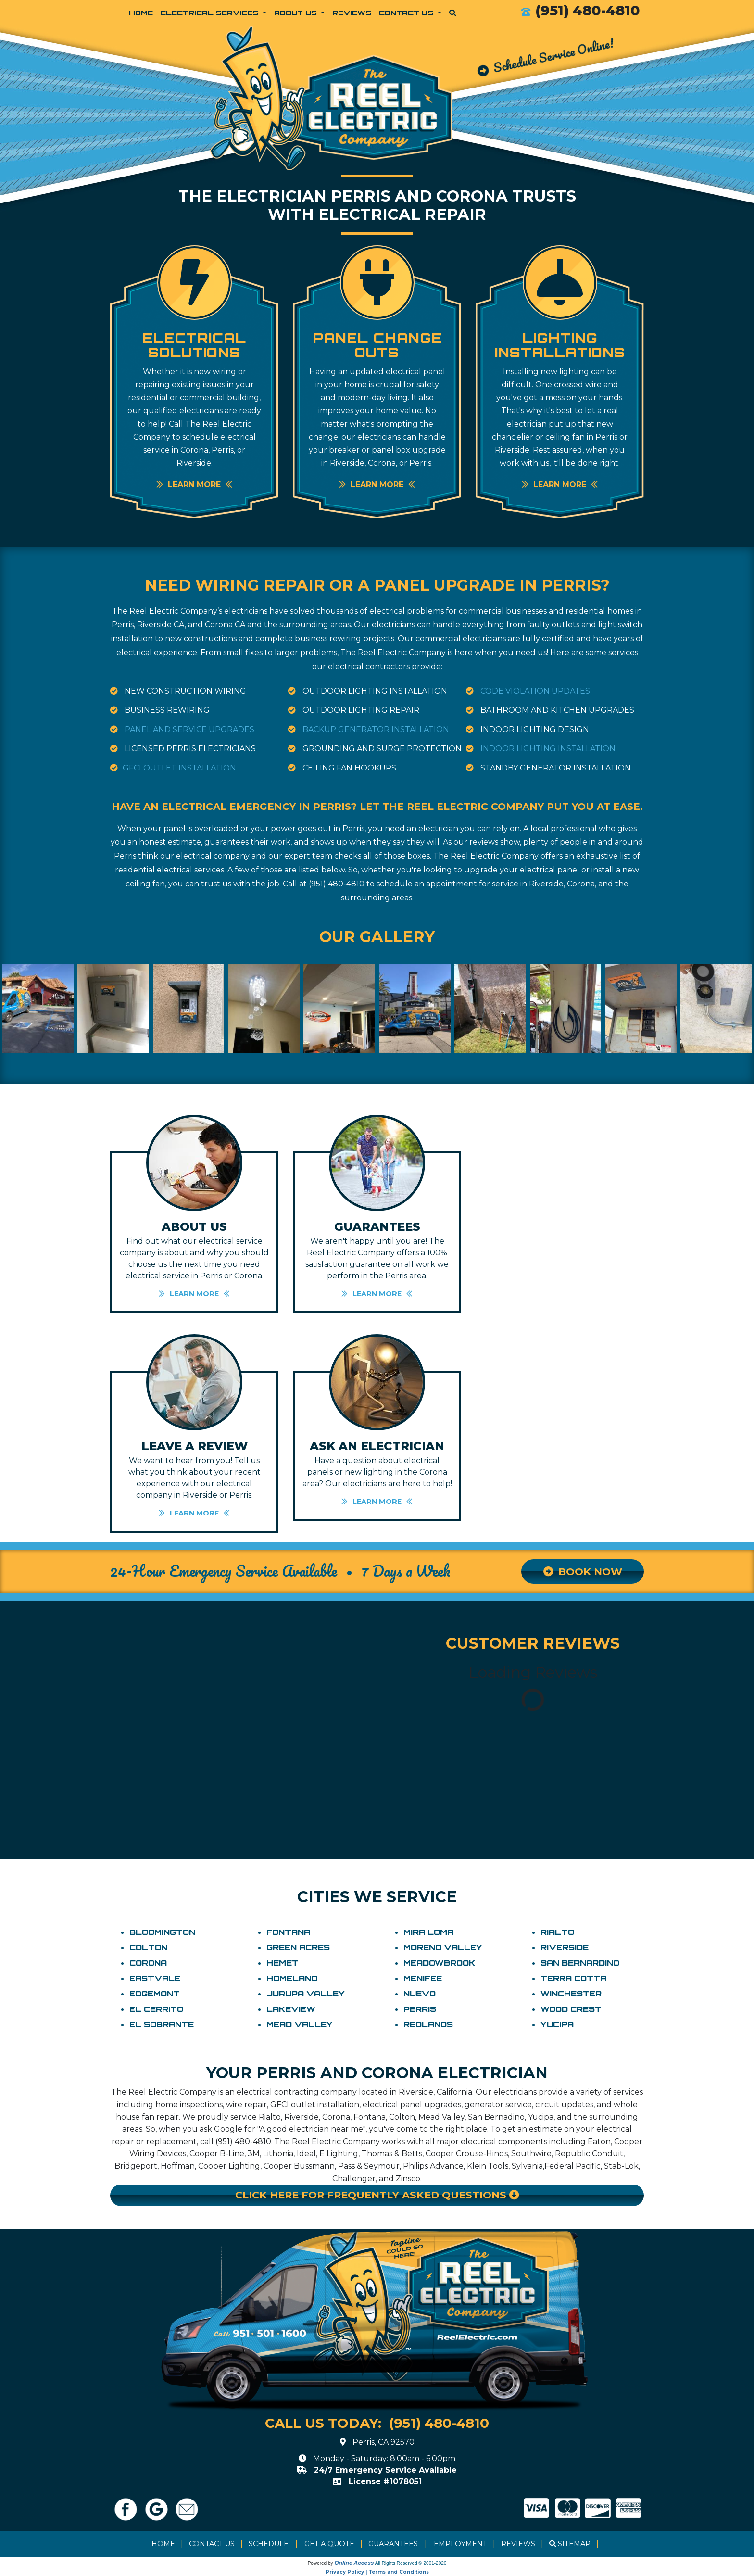  I want to click on Privacy Policy | Terms and Conditions, so click(377, 2572).